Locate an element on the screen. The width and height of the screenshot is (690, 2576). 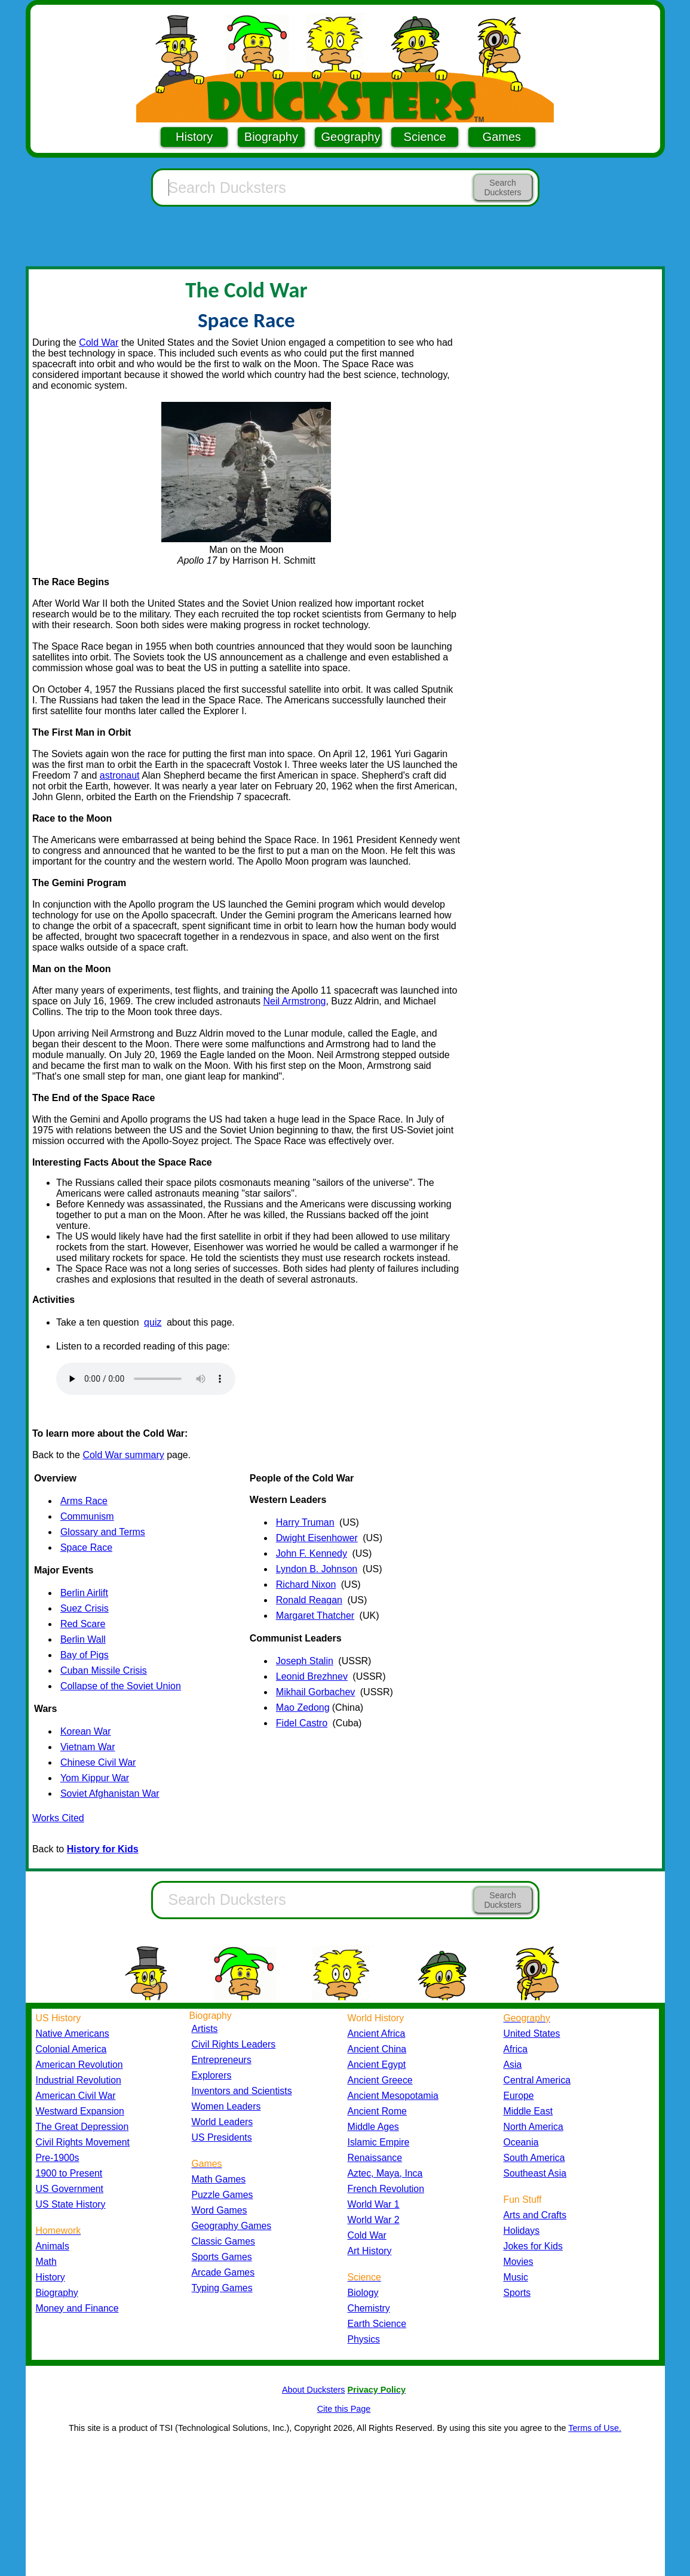
US Presidents is located at coordinates (222, 2137).